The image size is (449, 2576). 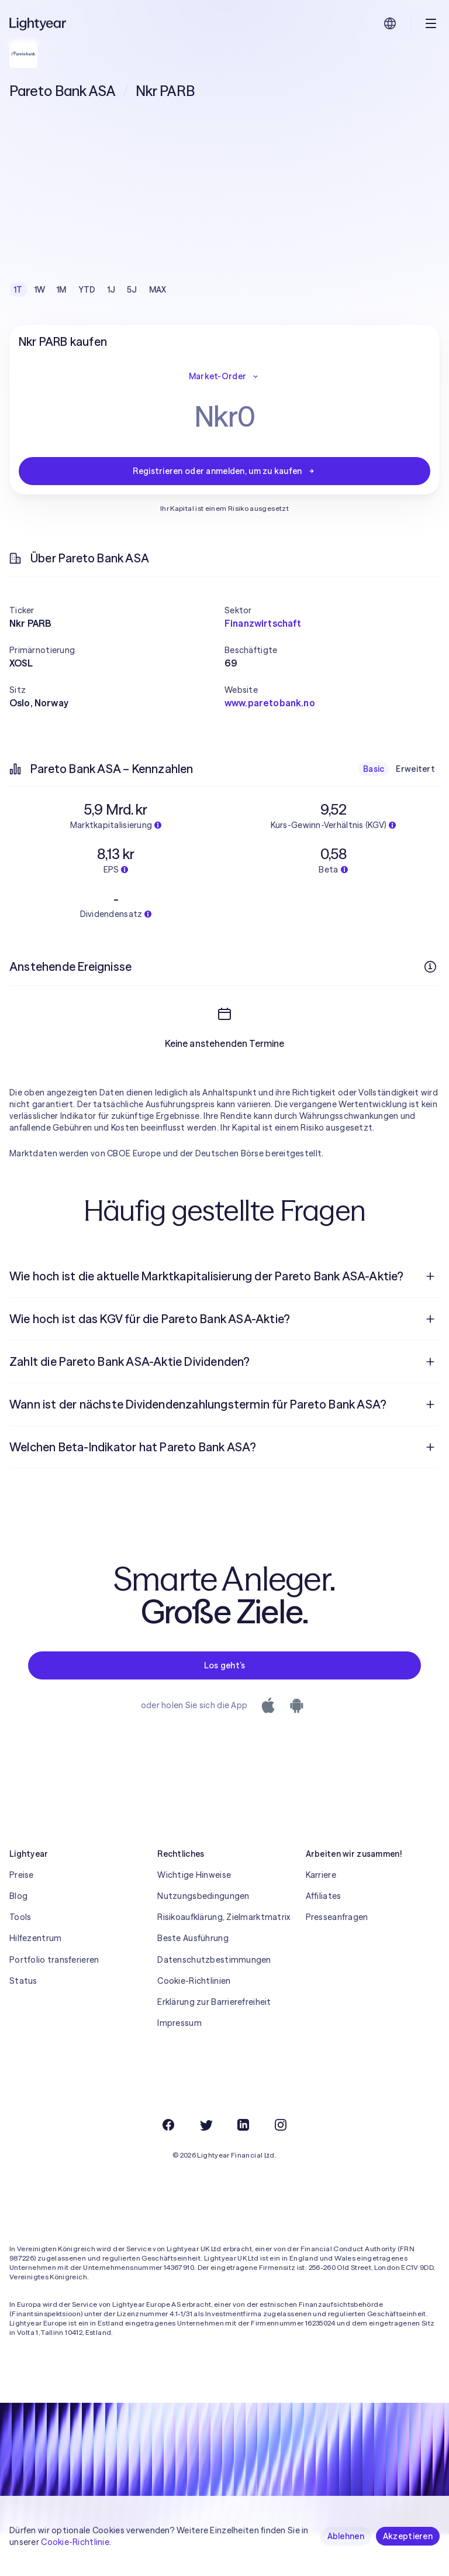 I want to click on Datenschutzbestimmungen, so click(x=214, y=2002).